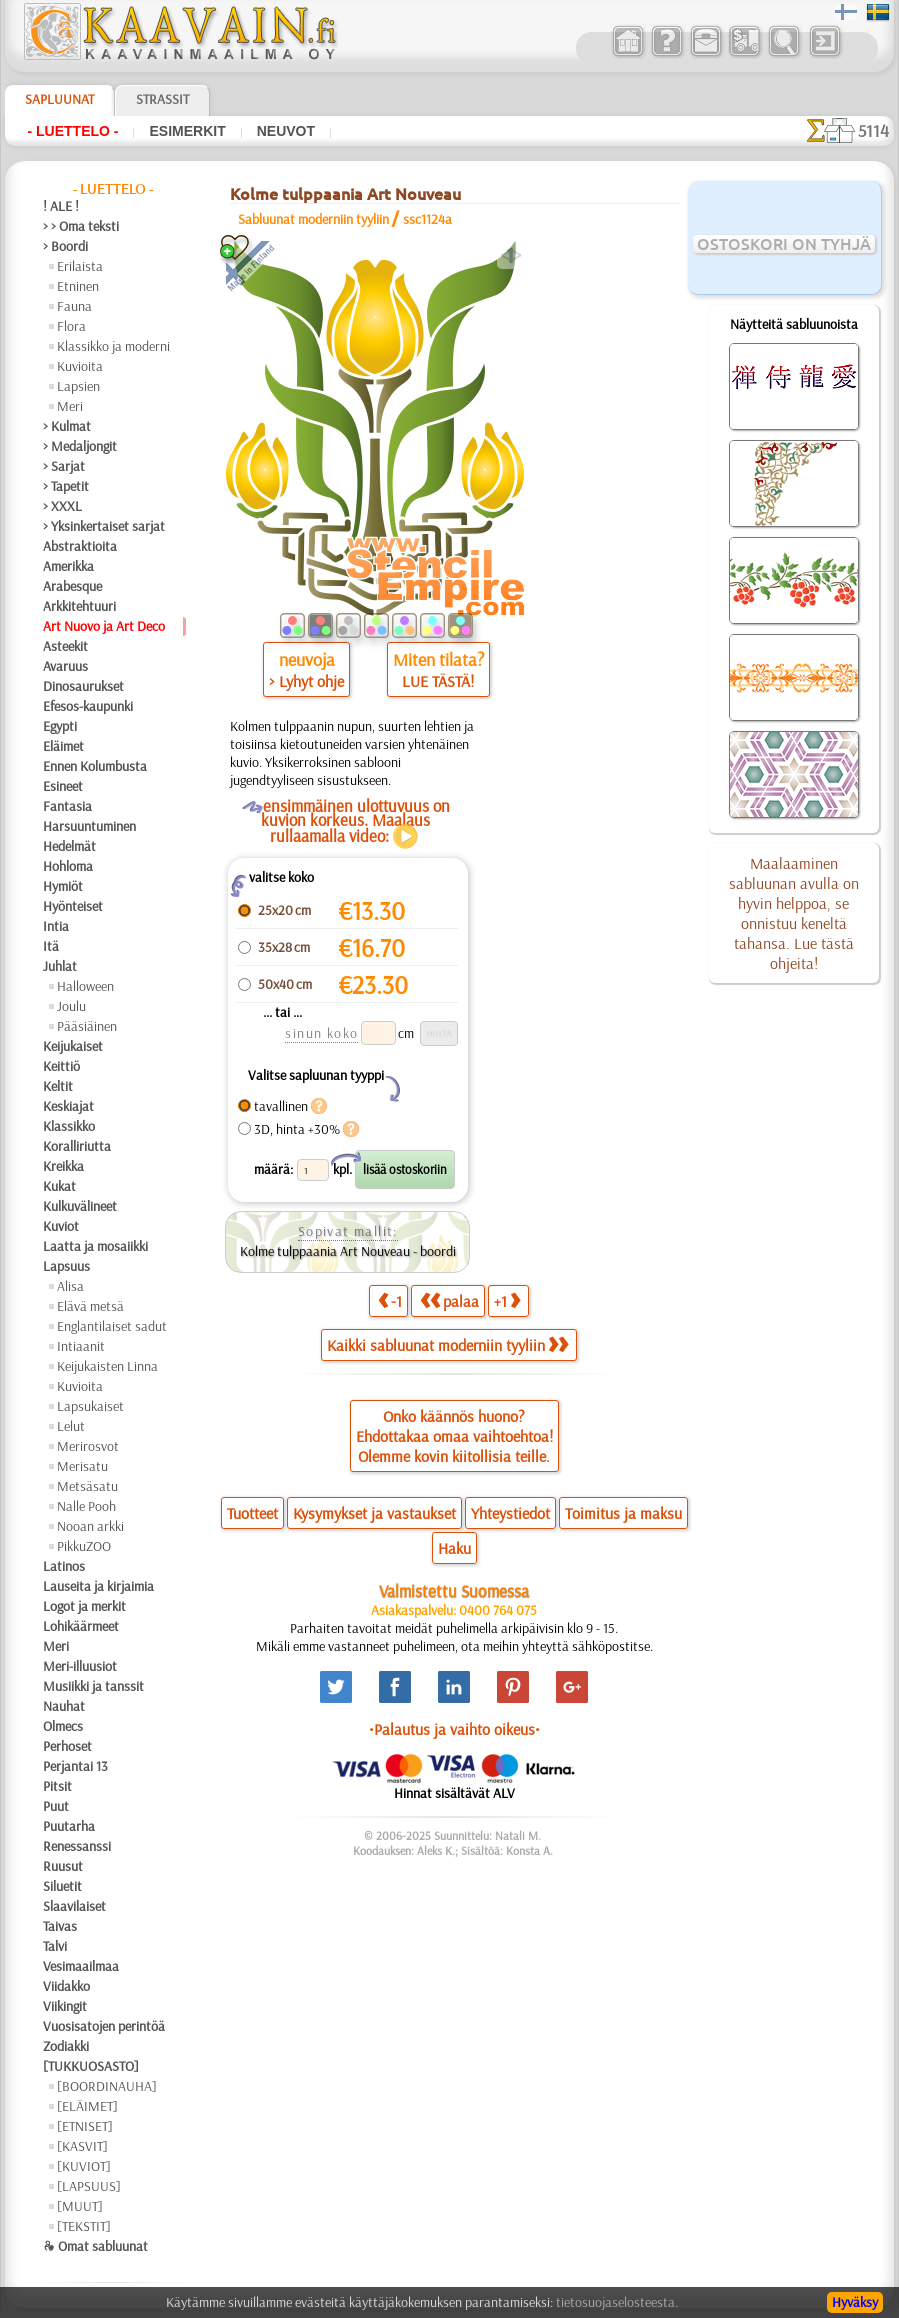 The image size is (899, 2318). I want to click on [LAPSUUS], so click(89, 2186).